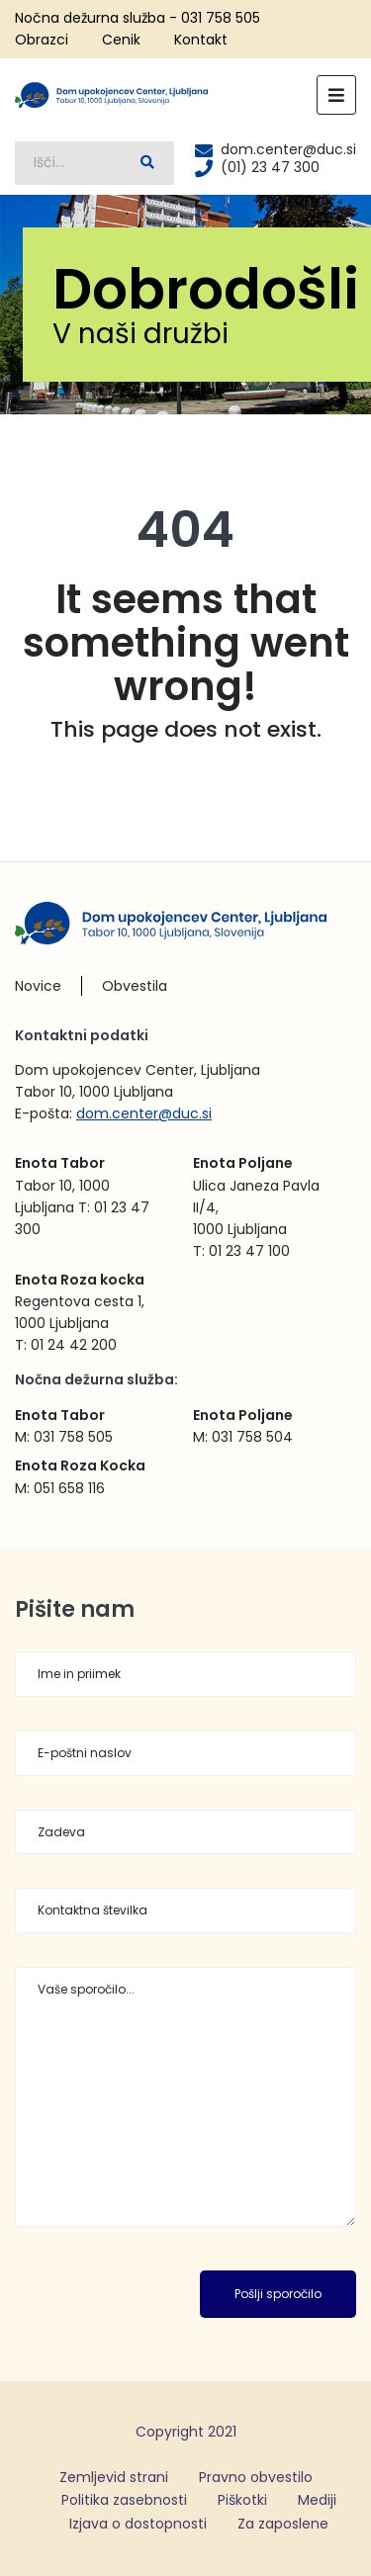 The width and height of the screenshot is (371, 2576). I want to click on dom.center@duc.si, so click(144, 1113).